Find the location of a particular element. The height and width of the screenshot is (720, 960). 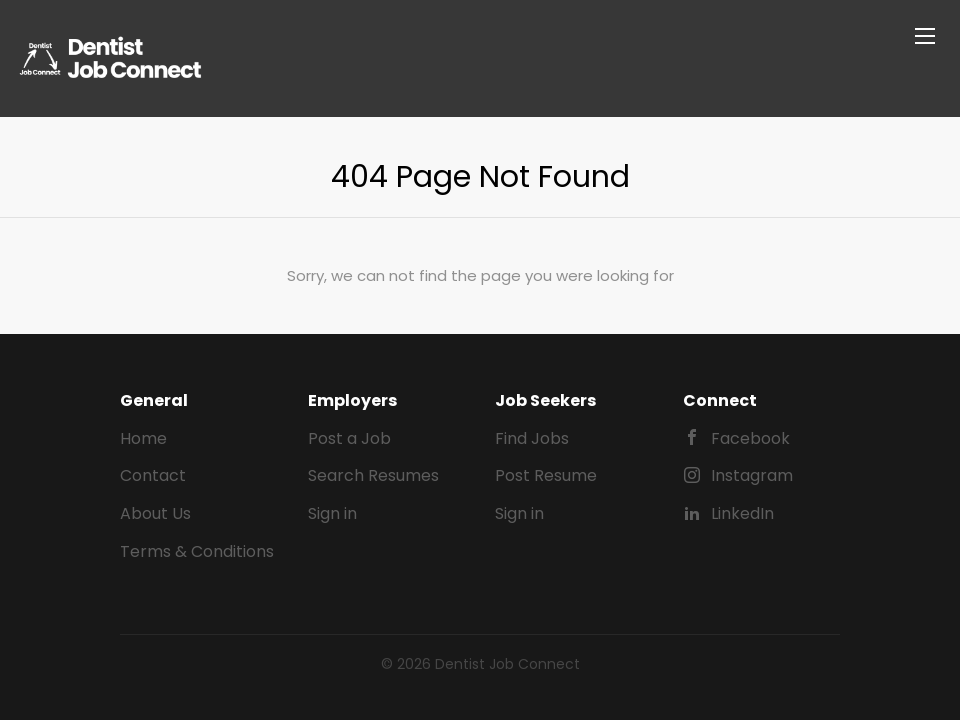

Home is located at coordinates (143, 438).